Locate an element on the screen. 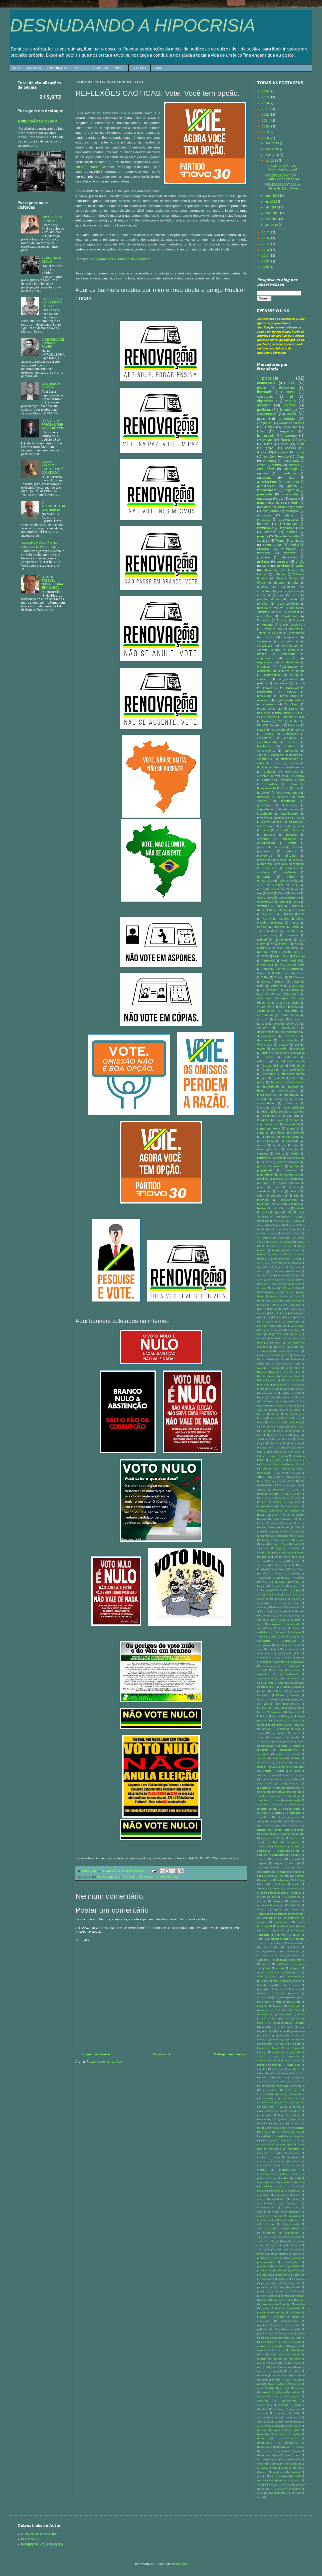  HUMORTAL is located at coordinates (100, 68).